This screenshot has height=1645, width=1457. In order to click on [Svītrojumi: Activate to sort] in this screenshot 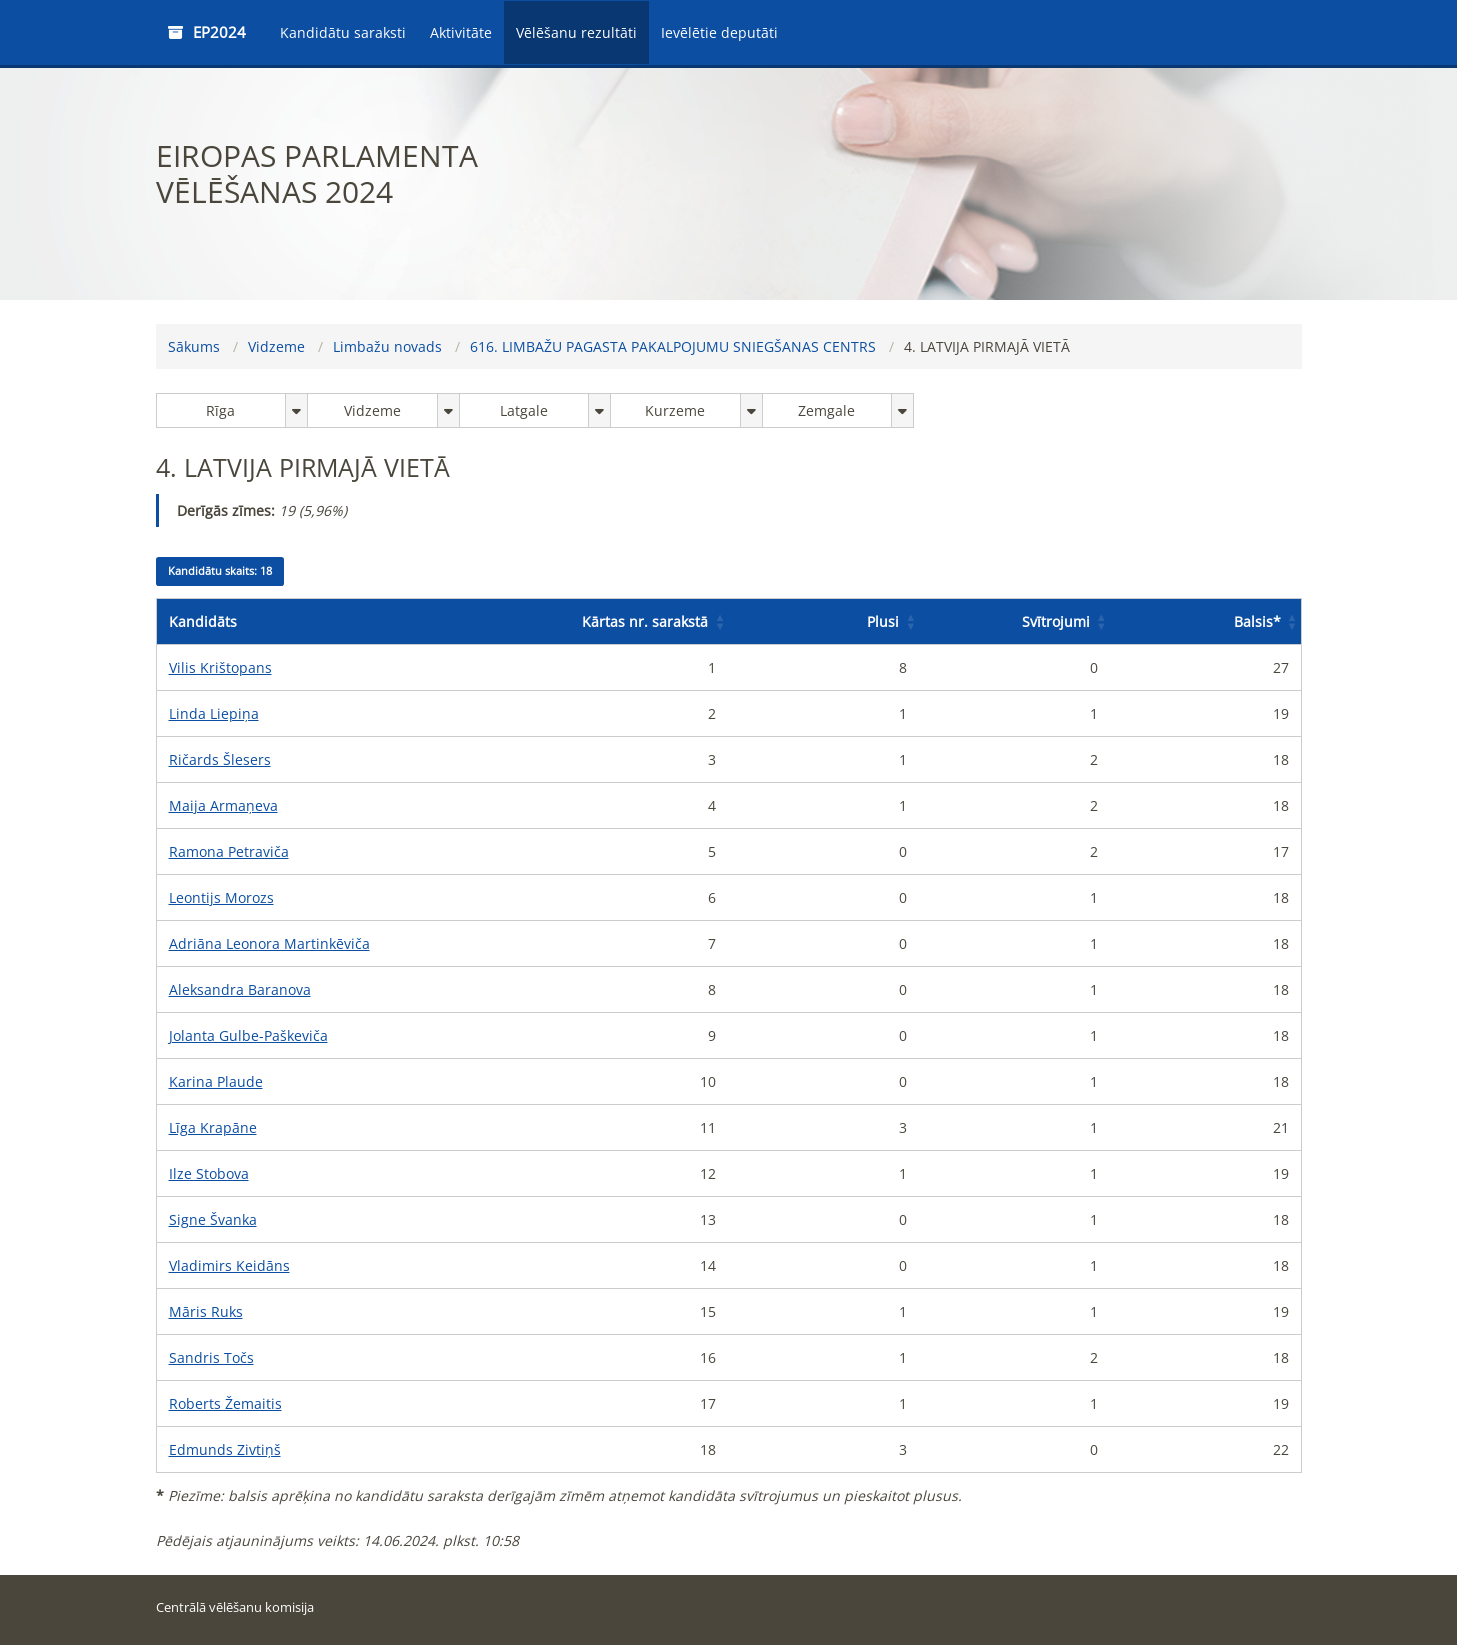, I will do `click(1014, 622)`.